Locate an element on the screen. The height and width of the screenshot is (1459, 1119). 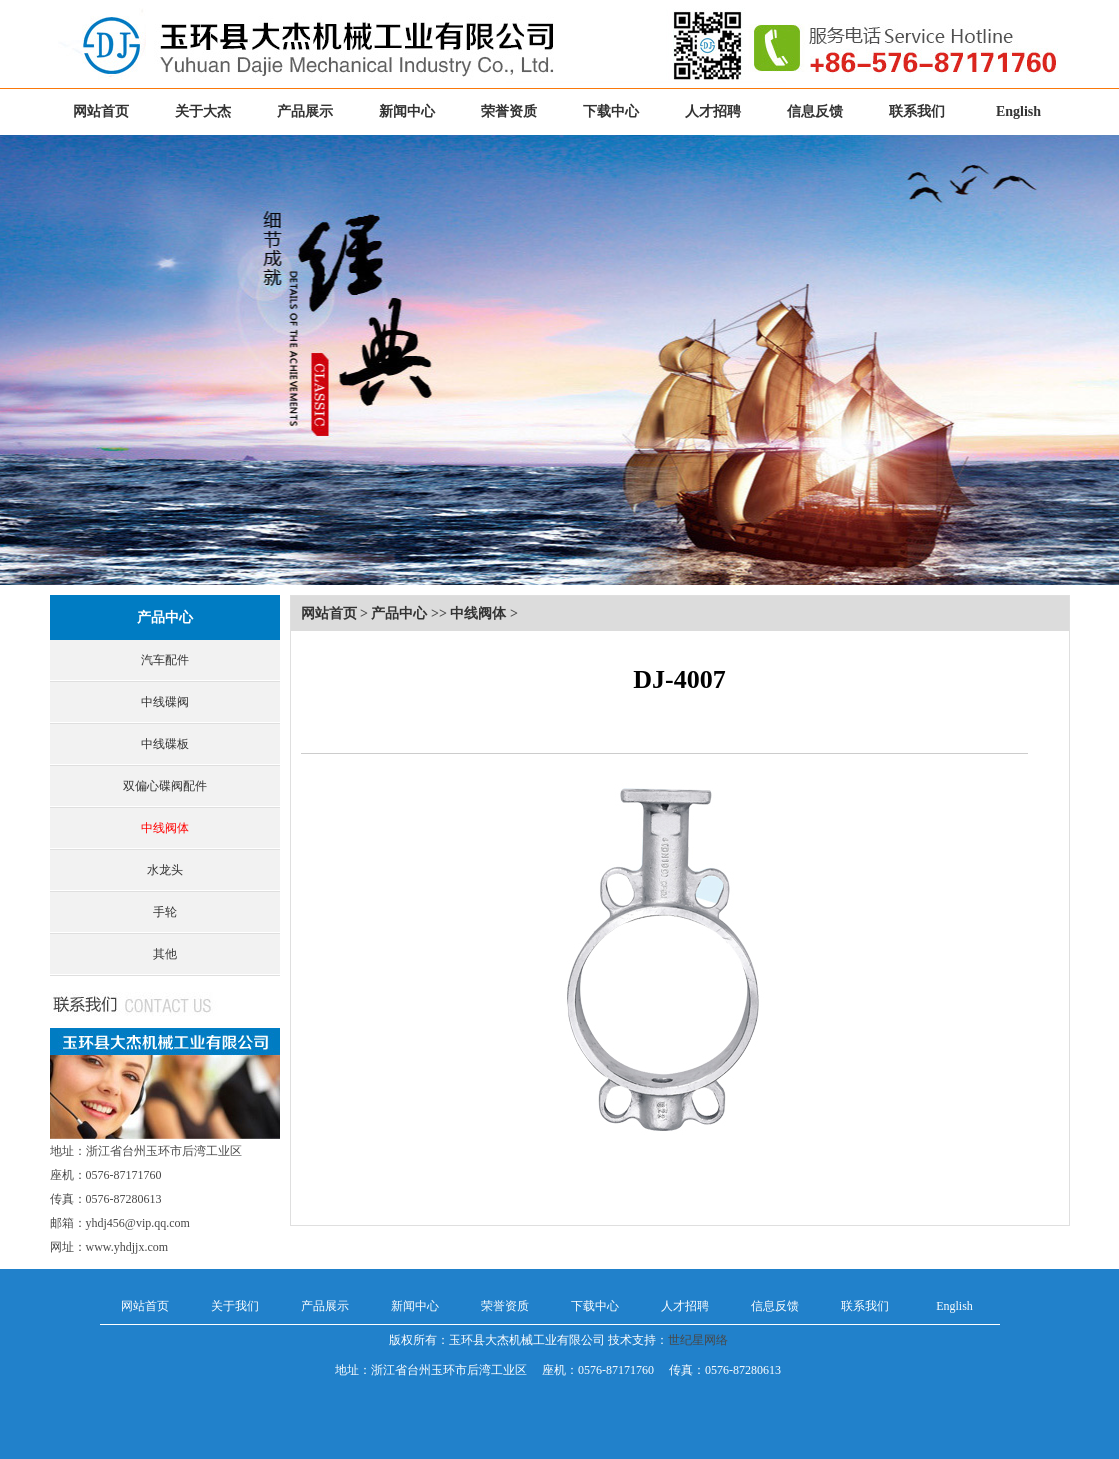
English is located at coordinates (1018, 111).